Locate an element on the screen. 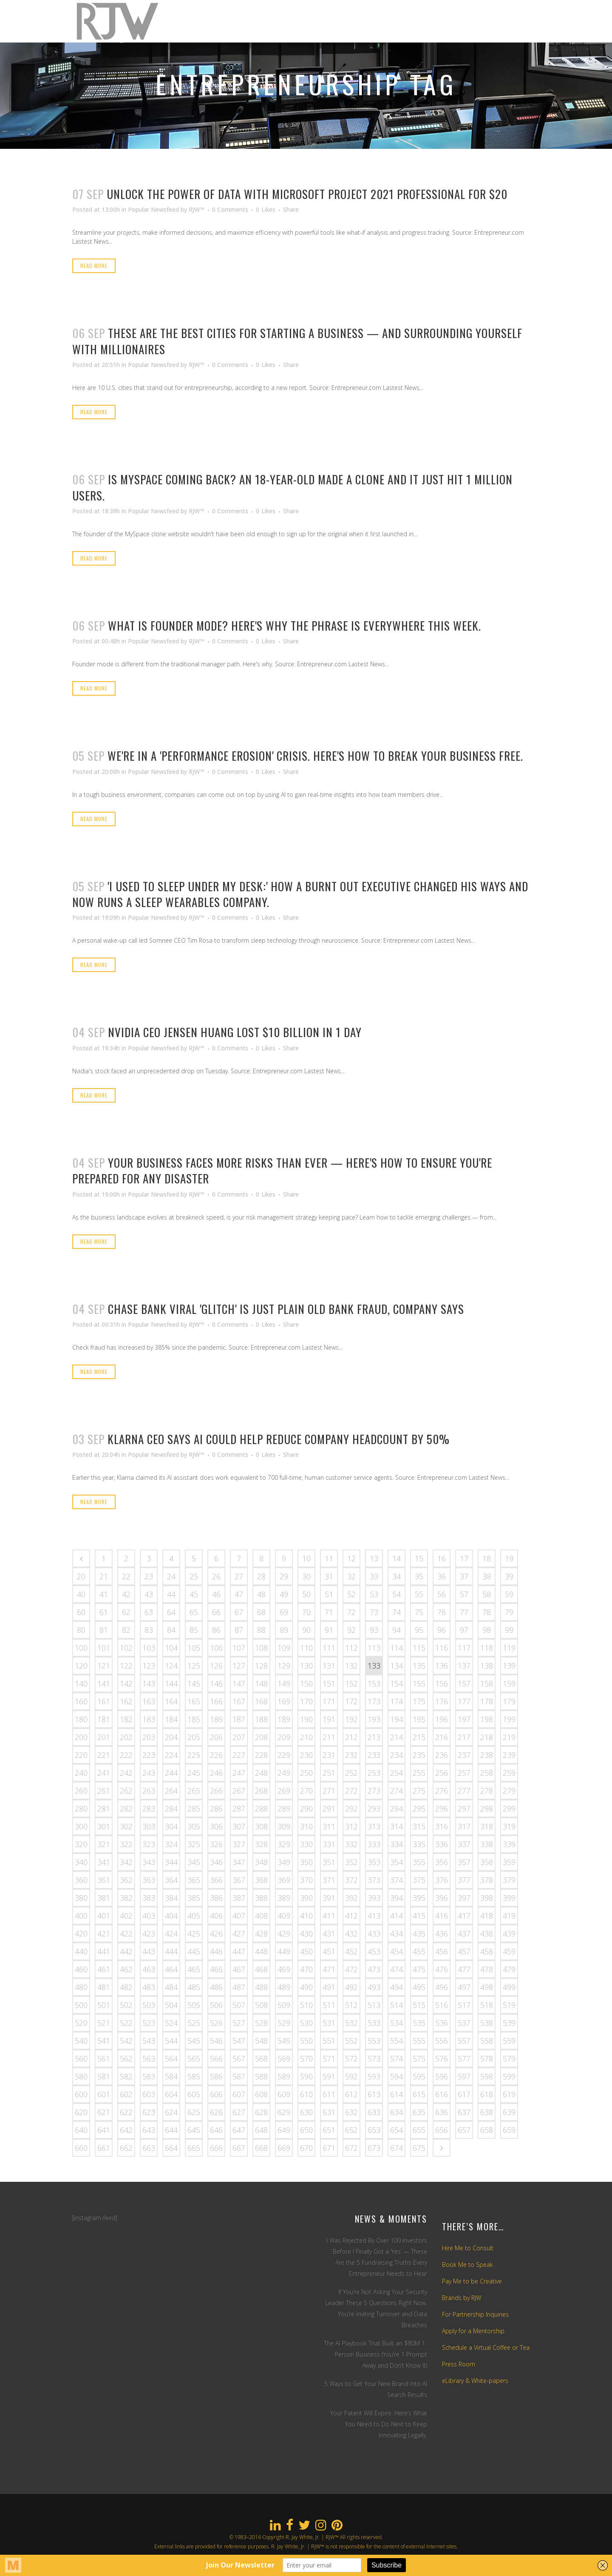 The height and width of the screenshot is (2576, 612). 621 is located at coordinates (103, 2112).